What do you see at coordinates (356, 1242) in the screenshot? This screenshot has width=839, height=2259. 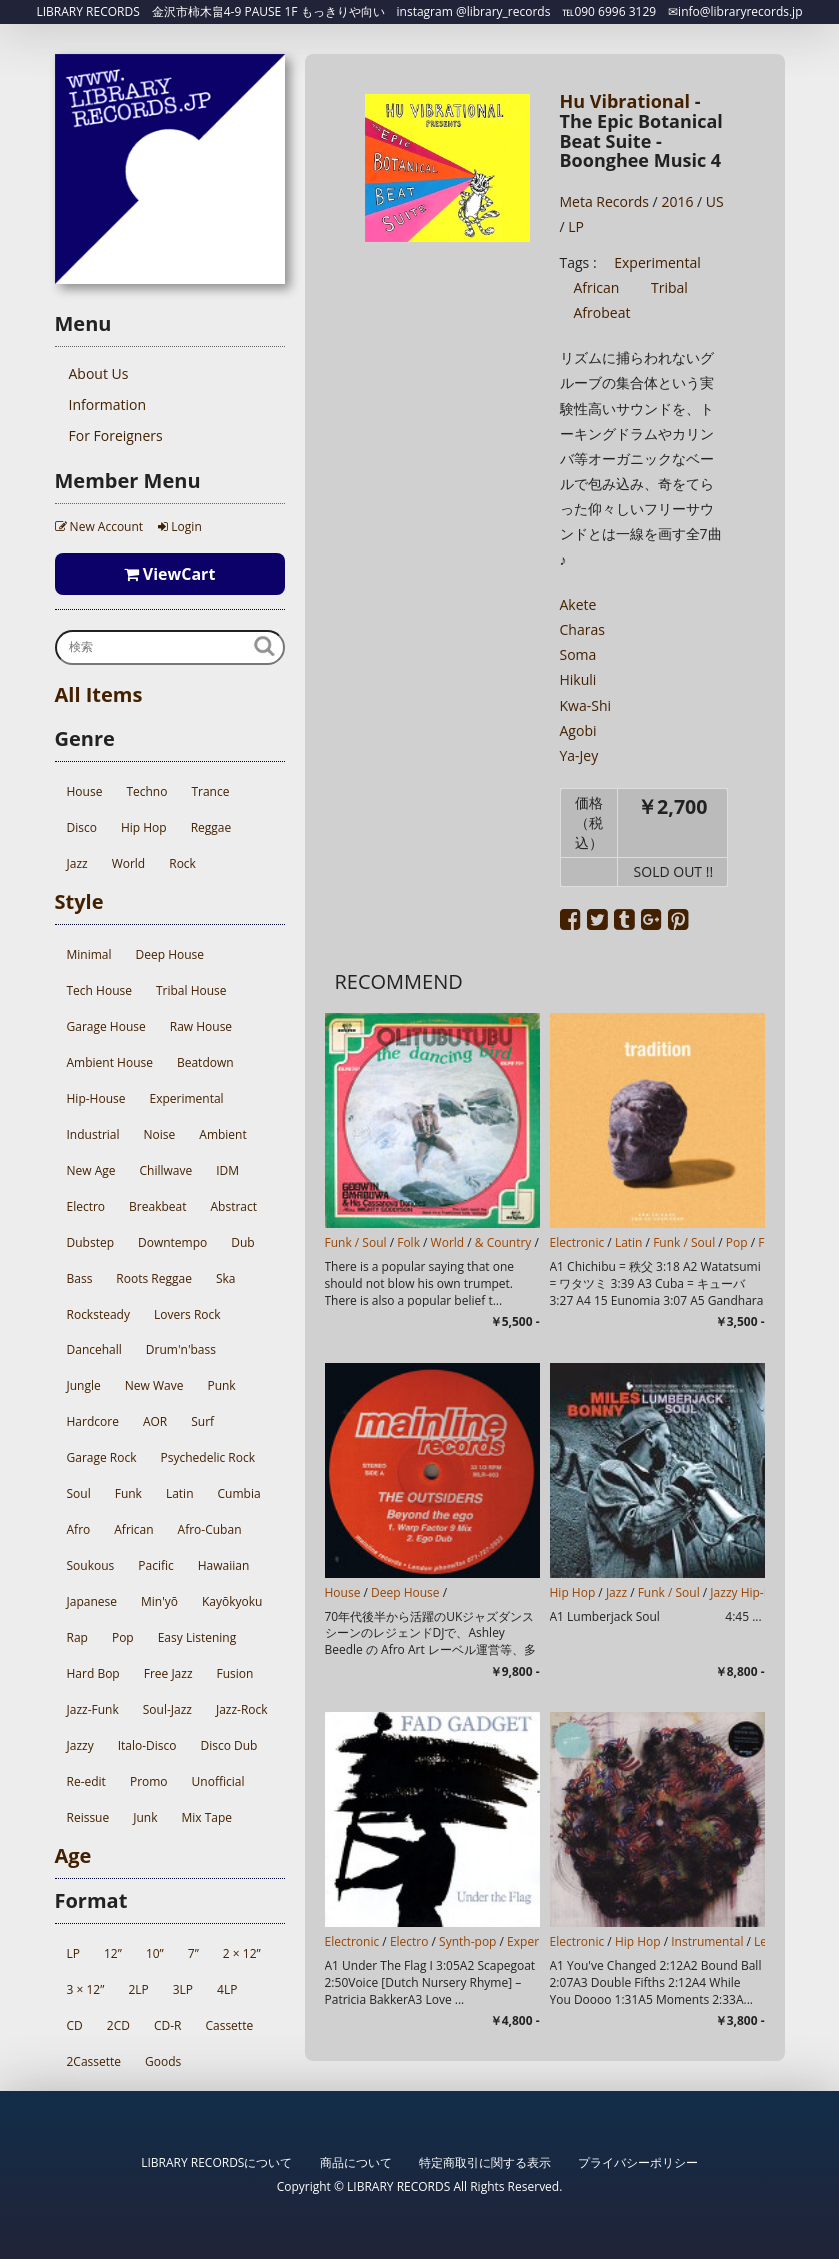 I see `Funk / Soul` at bounding box center [356, 1242].